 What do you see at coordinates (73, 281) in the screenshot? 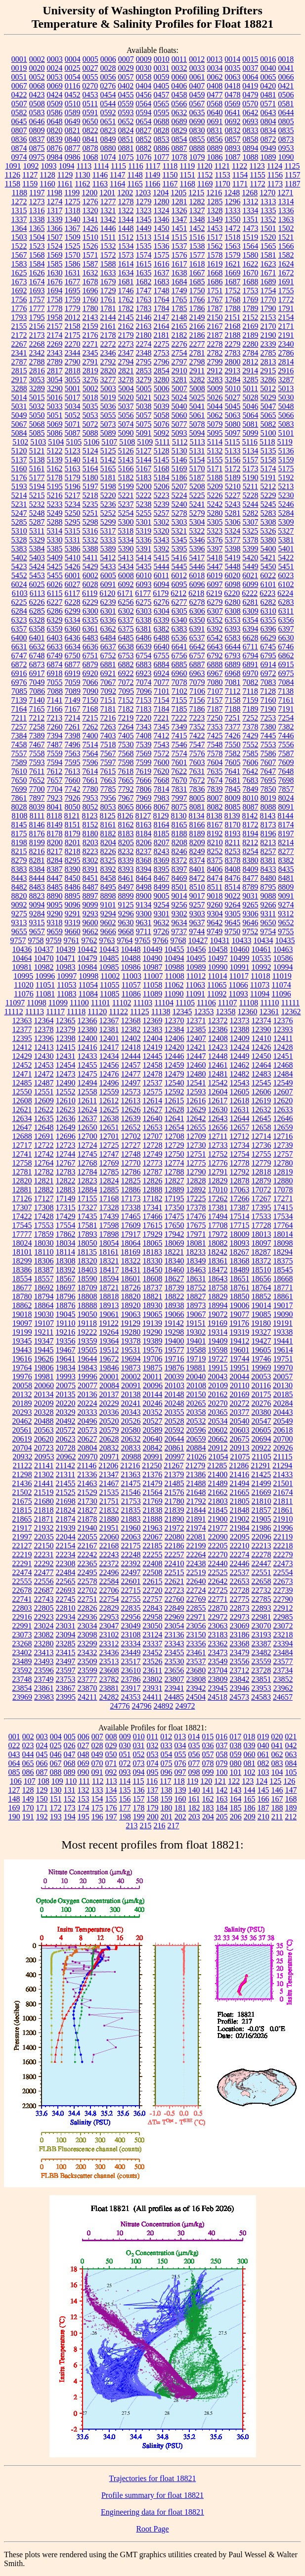
I see `1677` at bounding box center [73, 281].